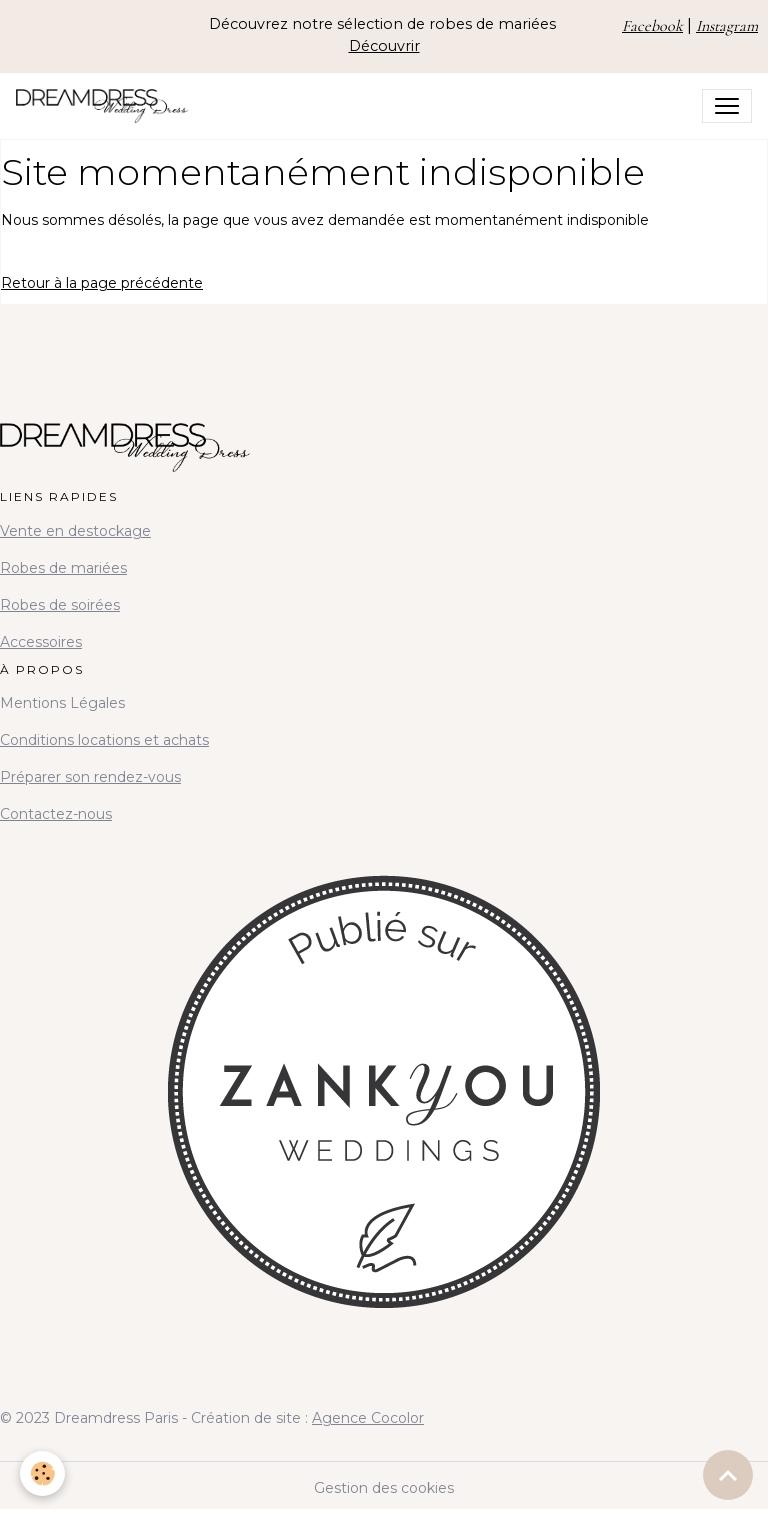 The image size is (768, 1515). What do you see at coordinates (102, 283) in the screenshot?
I see `Retour à la page précédente` at bounding box center [102, 283].